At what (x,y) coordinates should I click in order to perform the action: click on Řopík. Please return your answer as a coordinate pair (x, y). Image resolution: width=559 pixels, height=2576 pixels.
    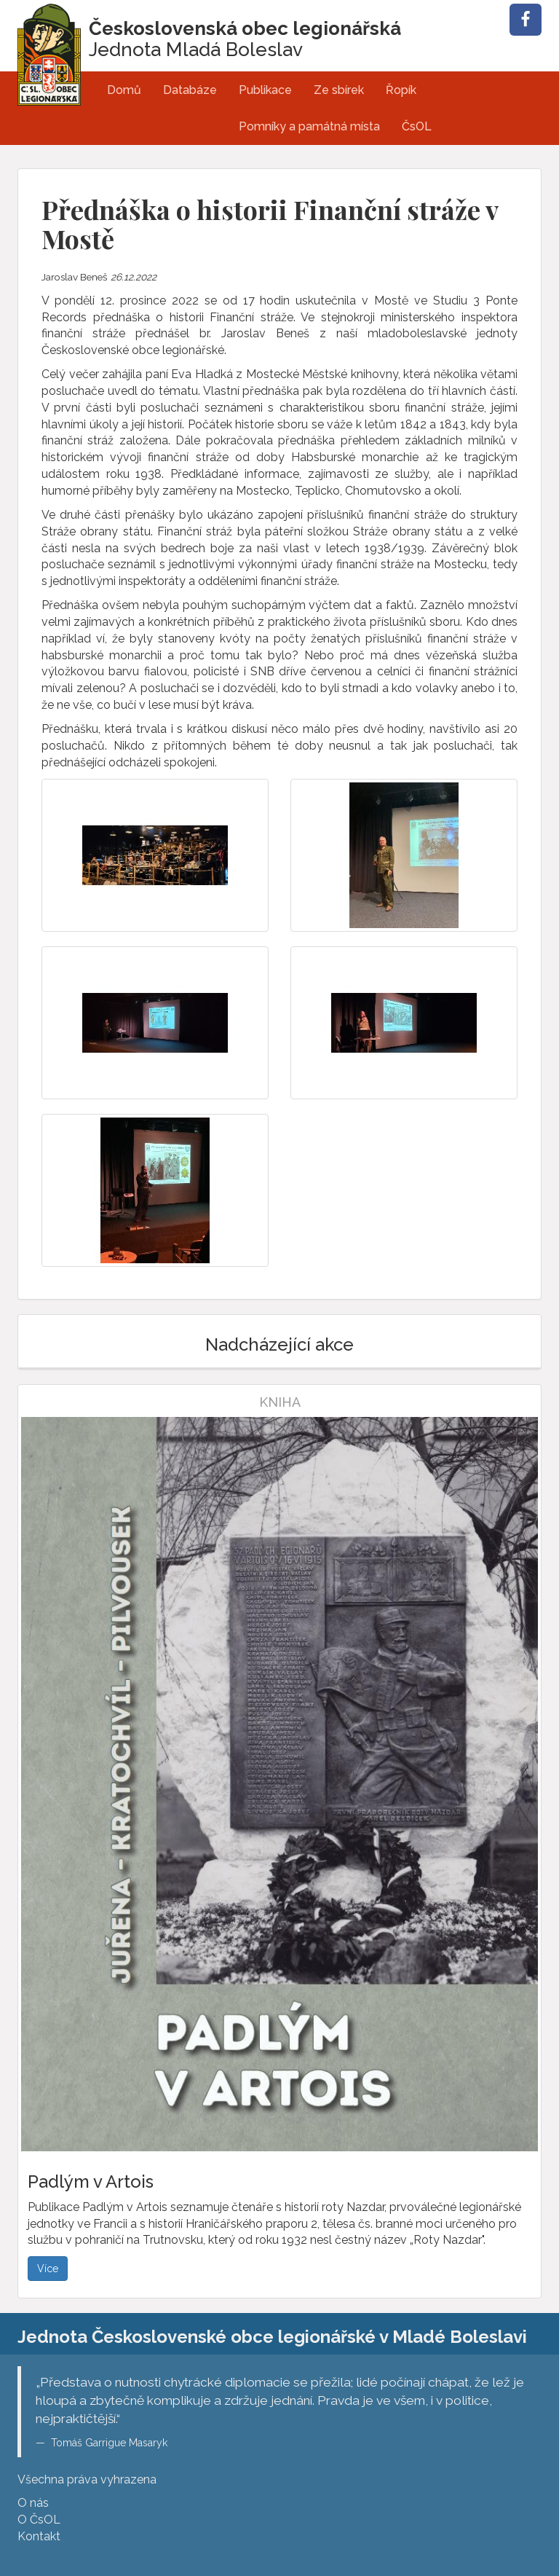
    Looking at the image, I should click on (401, 90).